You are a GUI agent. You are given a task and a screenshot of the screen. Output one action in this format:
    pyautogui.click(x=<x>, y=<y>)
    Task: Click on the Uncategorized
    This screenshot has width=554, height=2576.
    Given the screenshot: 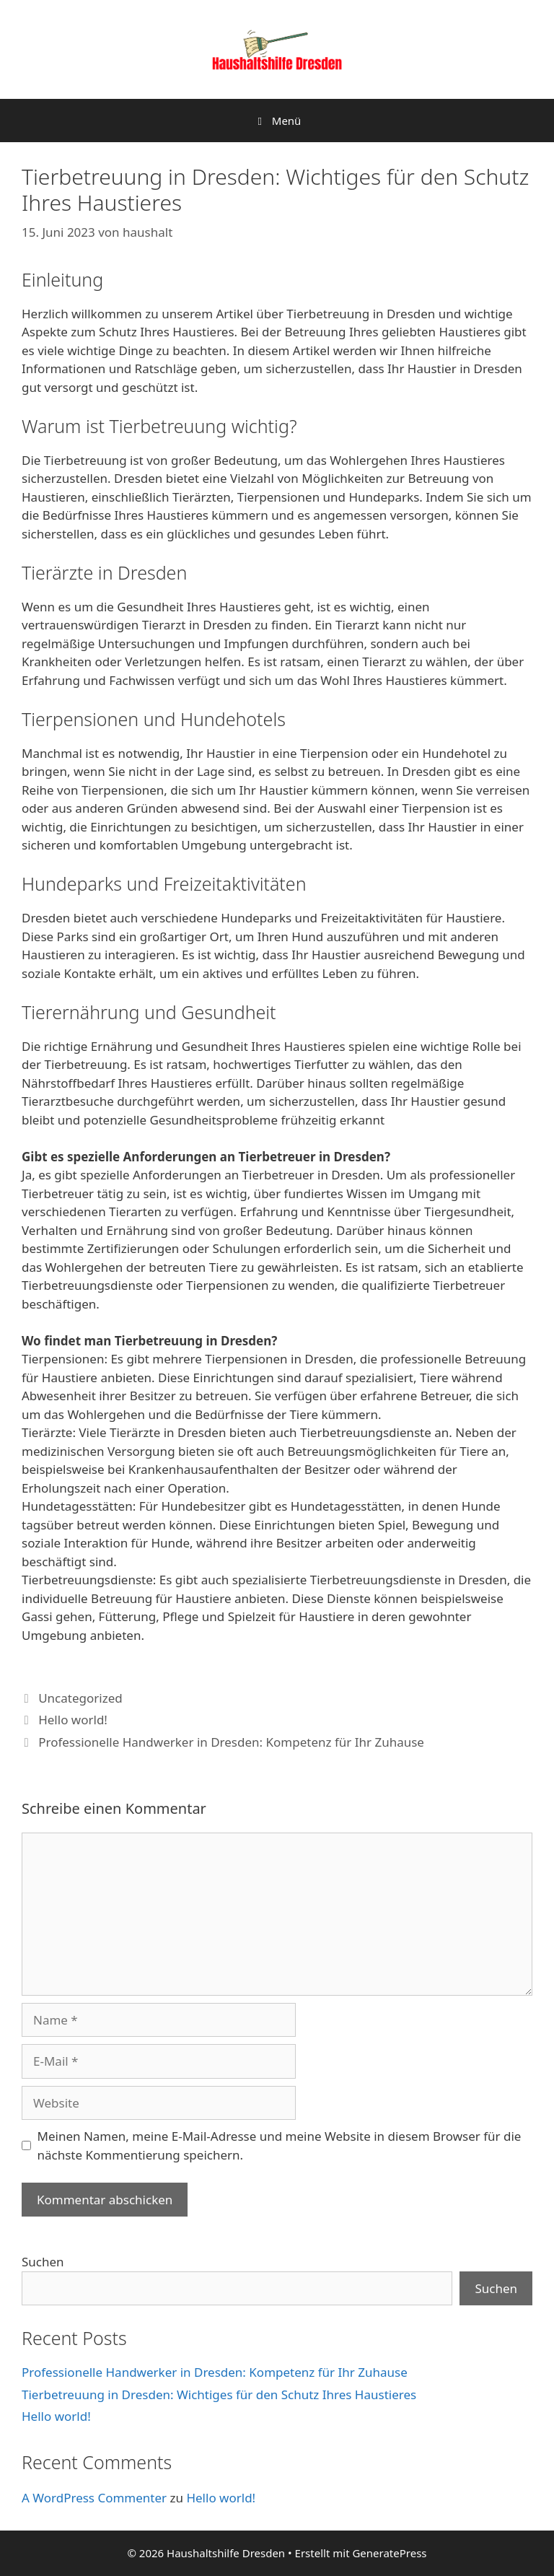 What is the action you would take?
    pyautogui.click(x=80, y=1698)
    